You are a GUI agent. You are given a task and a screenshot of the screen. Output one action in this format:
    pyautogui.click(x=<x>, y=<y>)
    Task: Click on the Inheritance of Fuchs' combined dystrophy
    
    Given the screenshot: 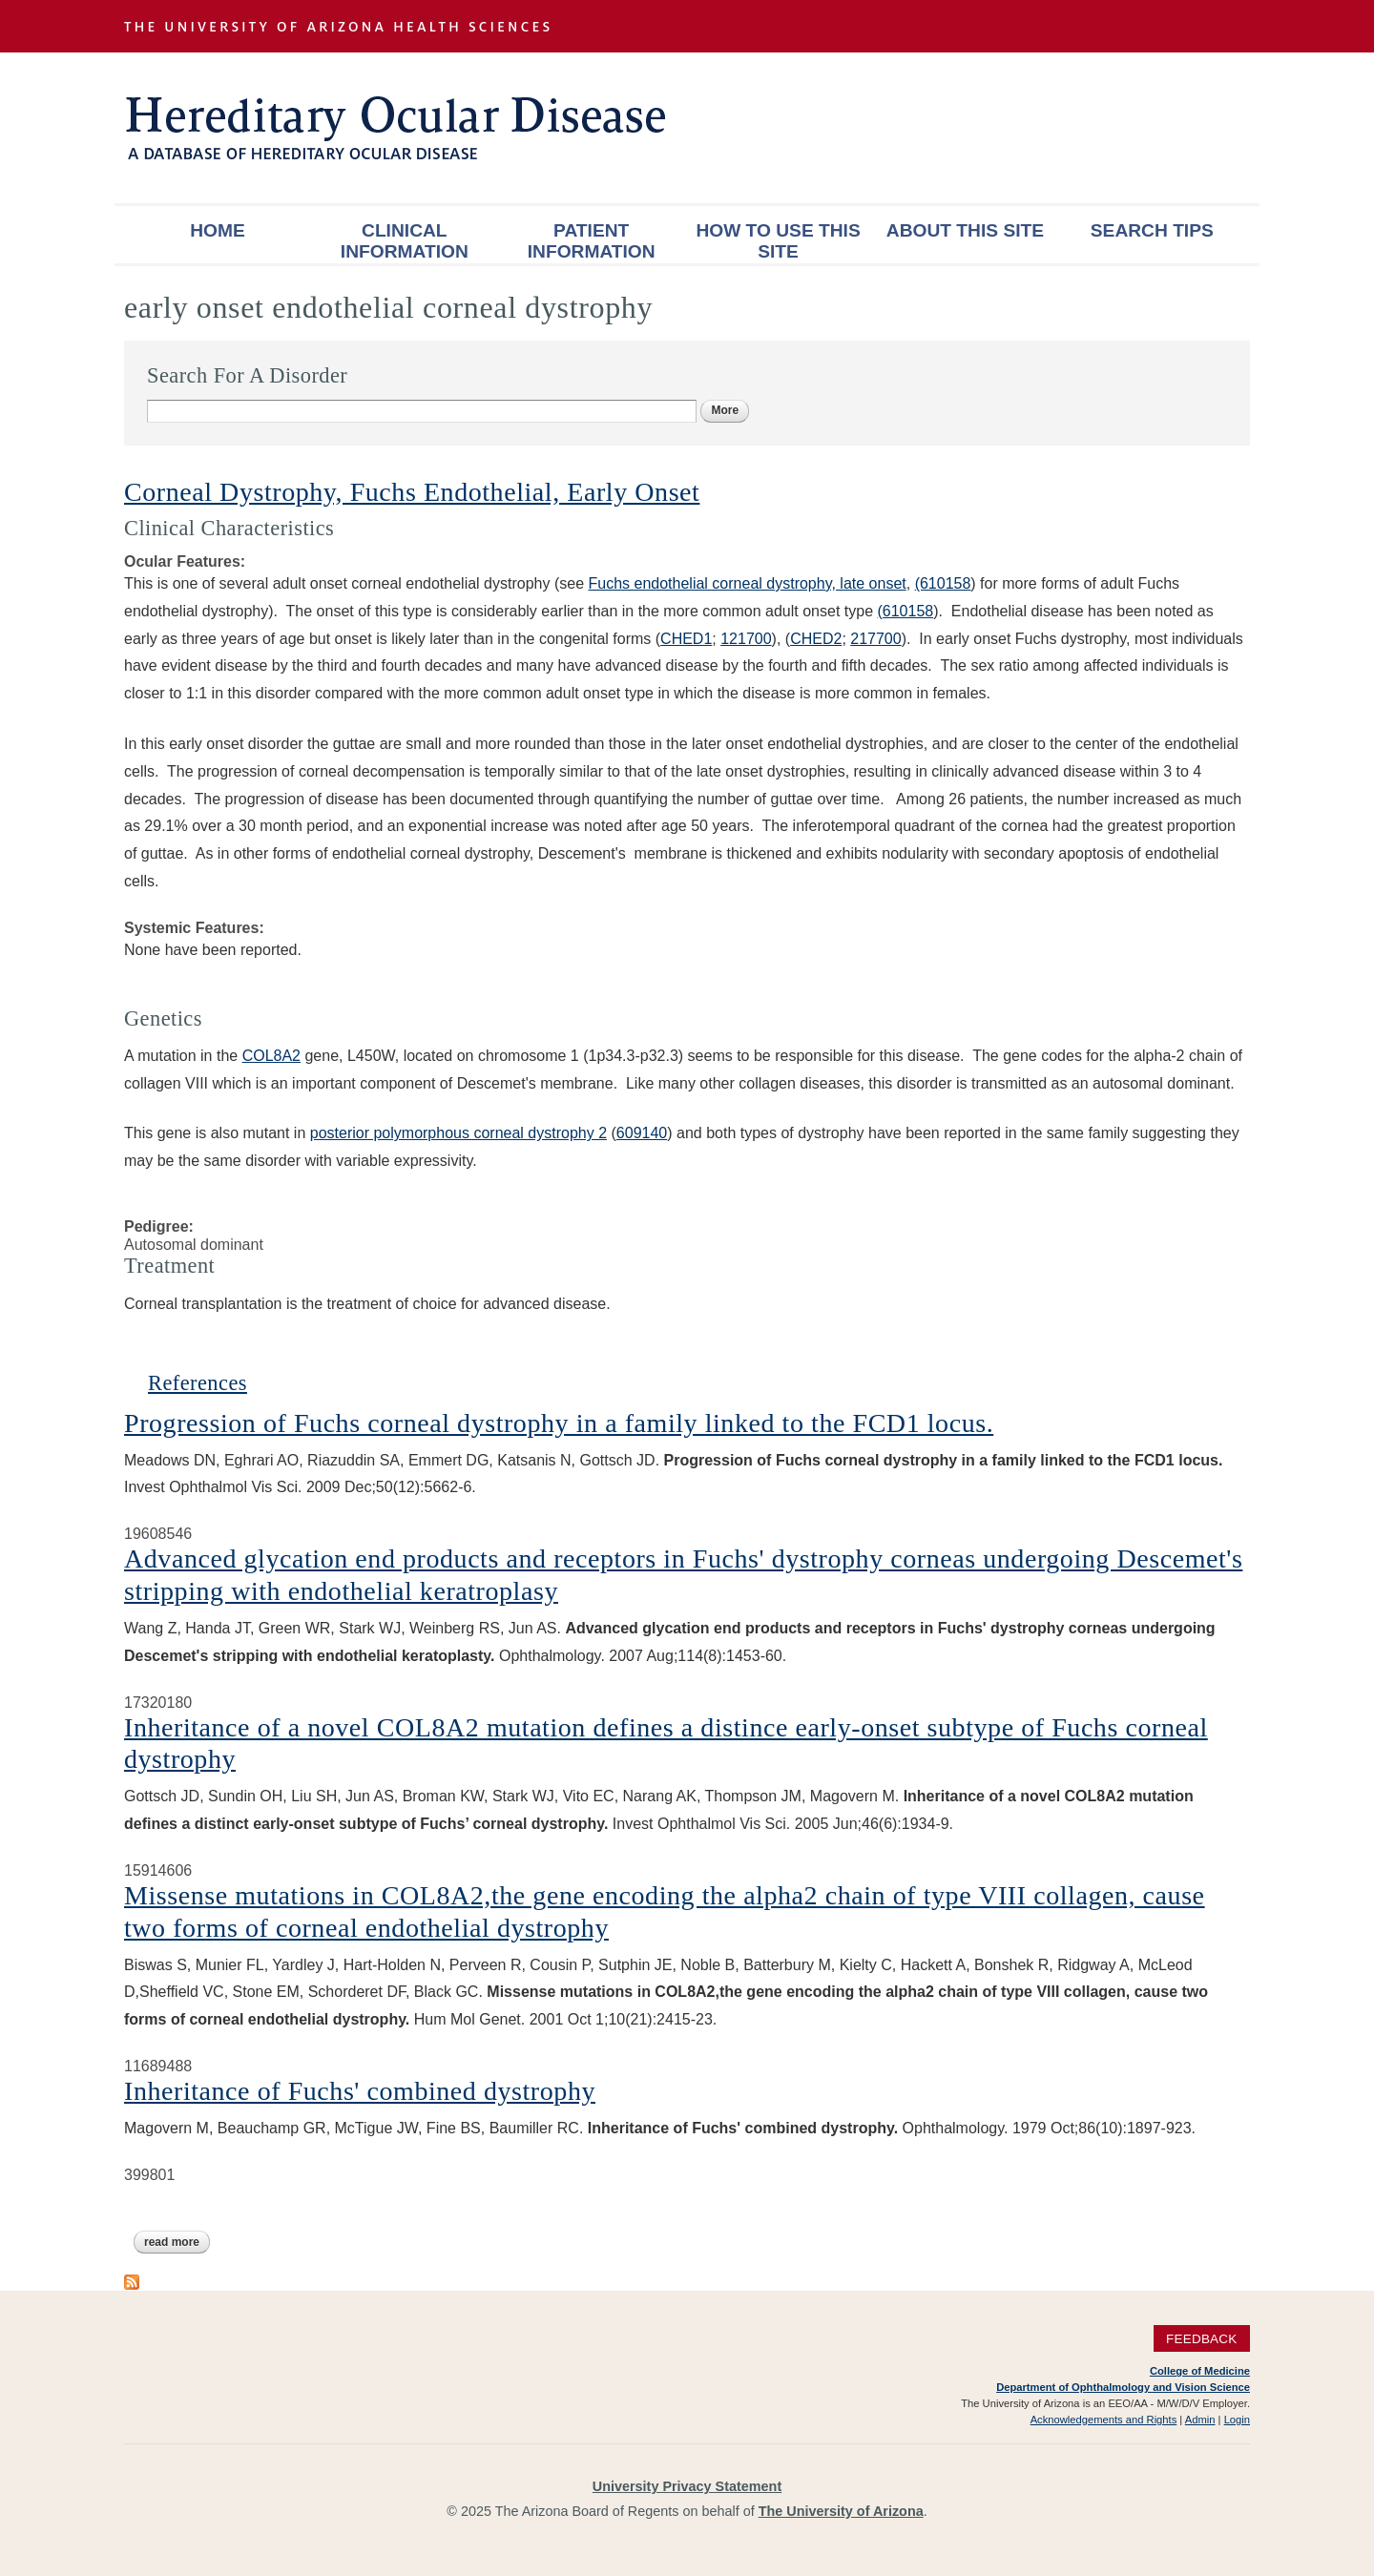 What is the action you would take?
    pyautogui.click(x=359, y=2091)
    